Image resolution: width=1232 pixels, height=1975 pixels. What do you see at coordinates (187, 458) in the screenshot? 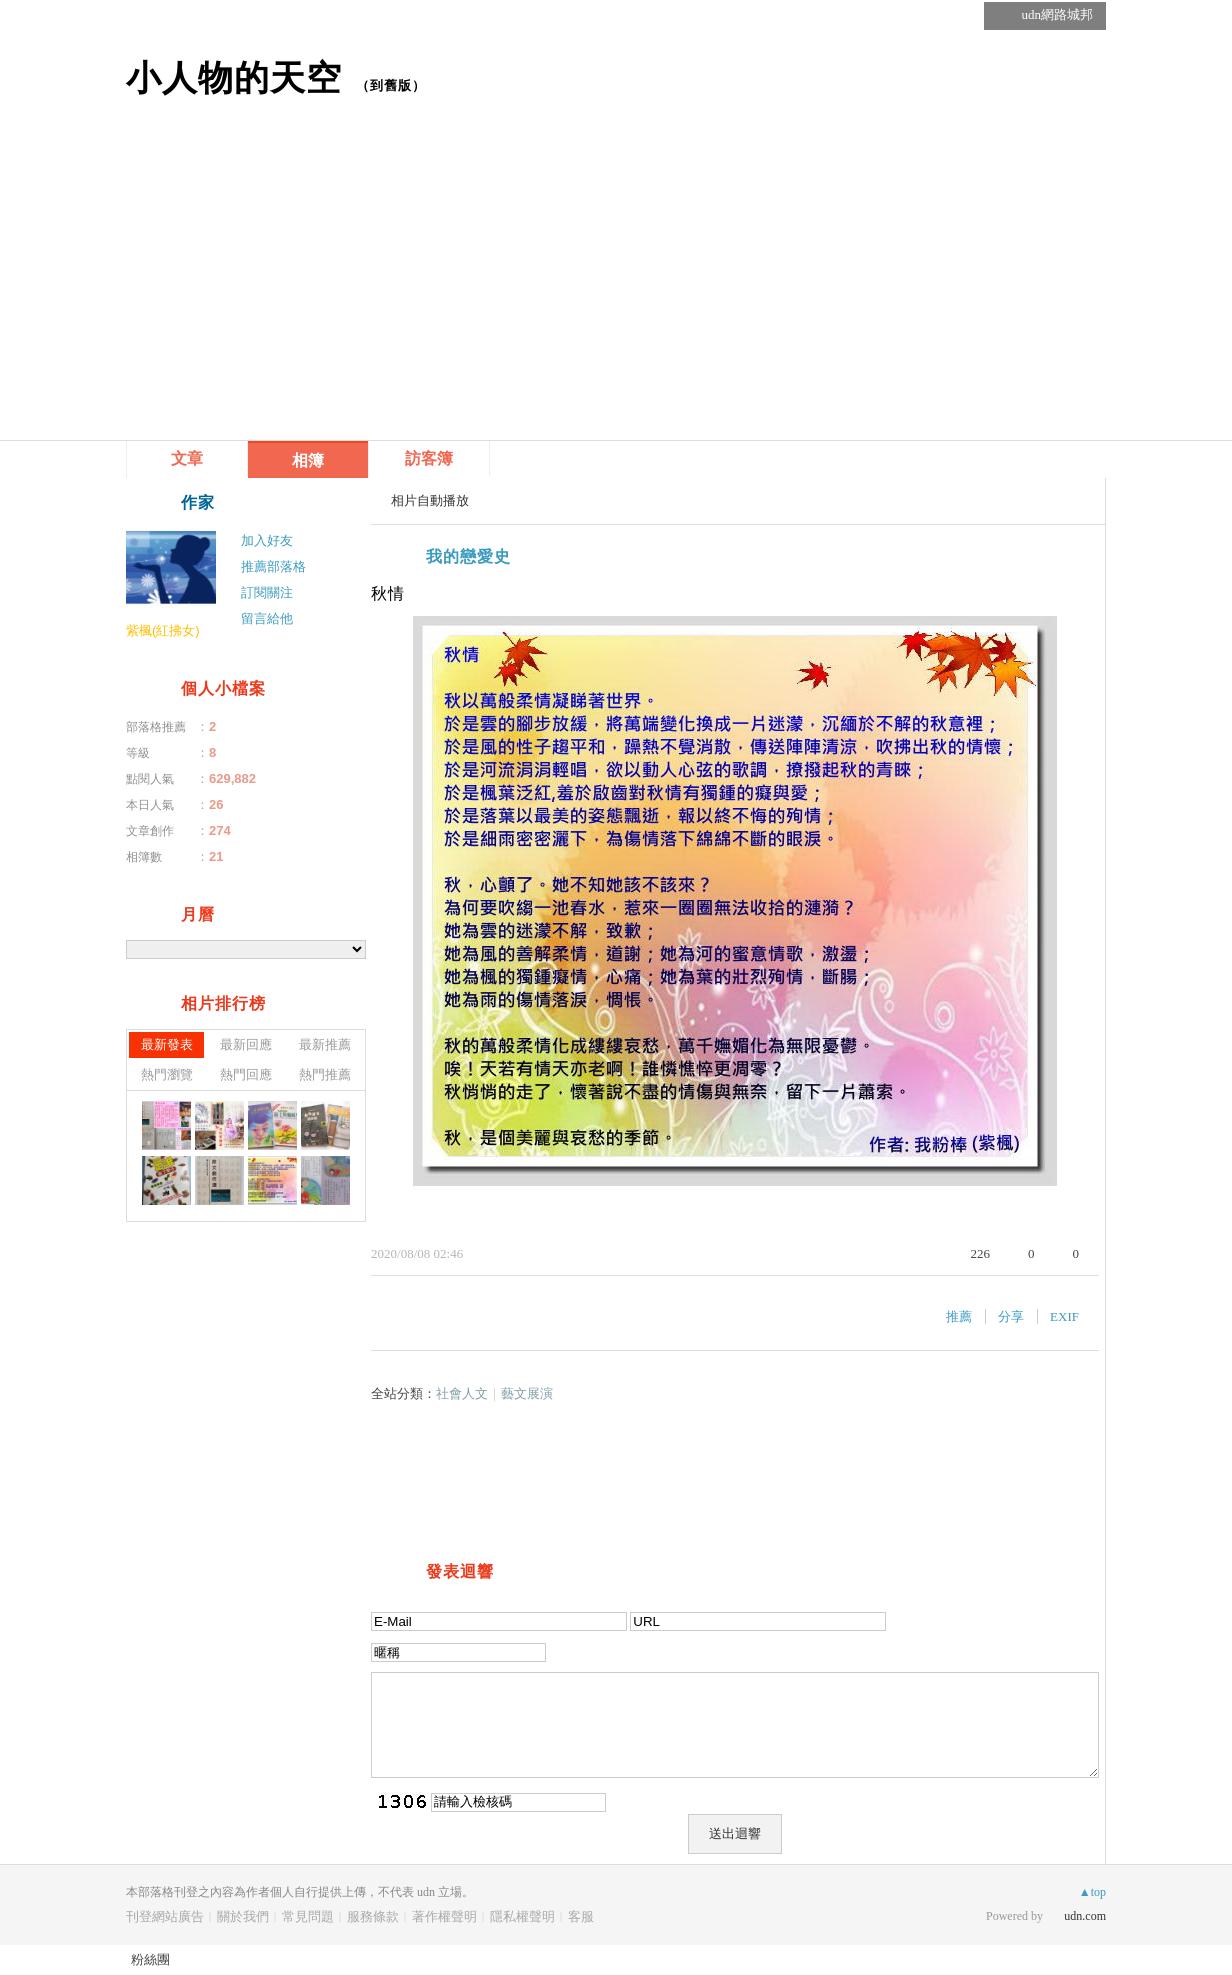
I see `文章` at bounding box center [187, 458].